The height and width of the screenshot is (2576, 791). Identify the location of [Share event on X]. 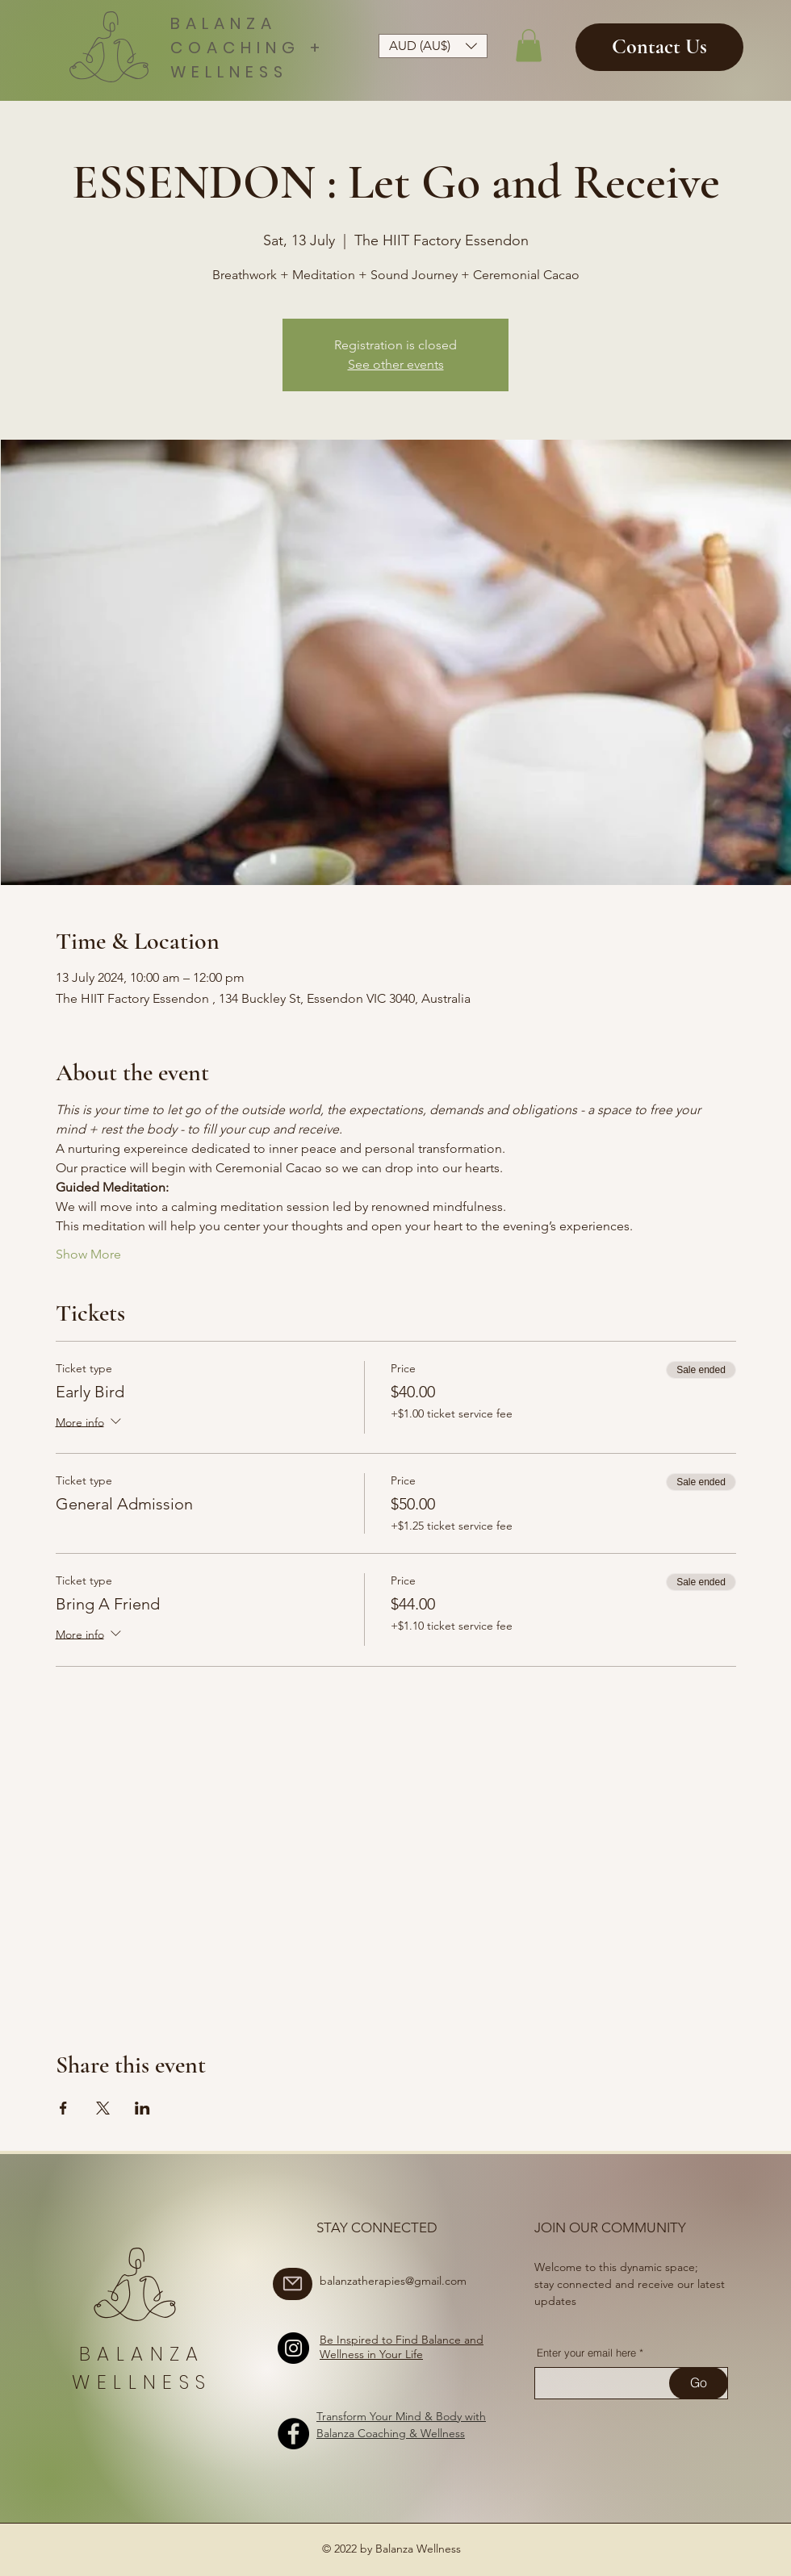
(103, 2108).